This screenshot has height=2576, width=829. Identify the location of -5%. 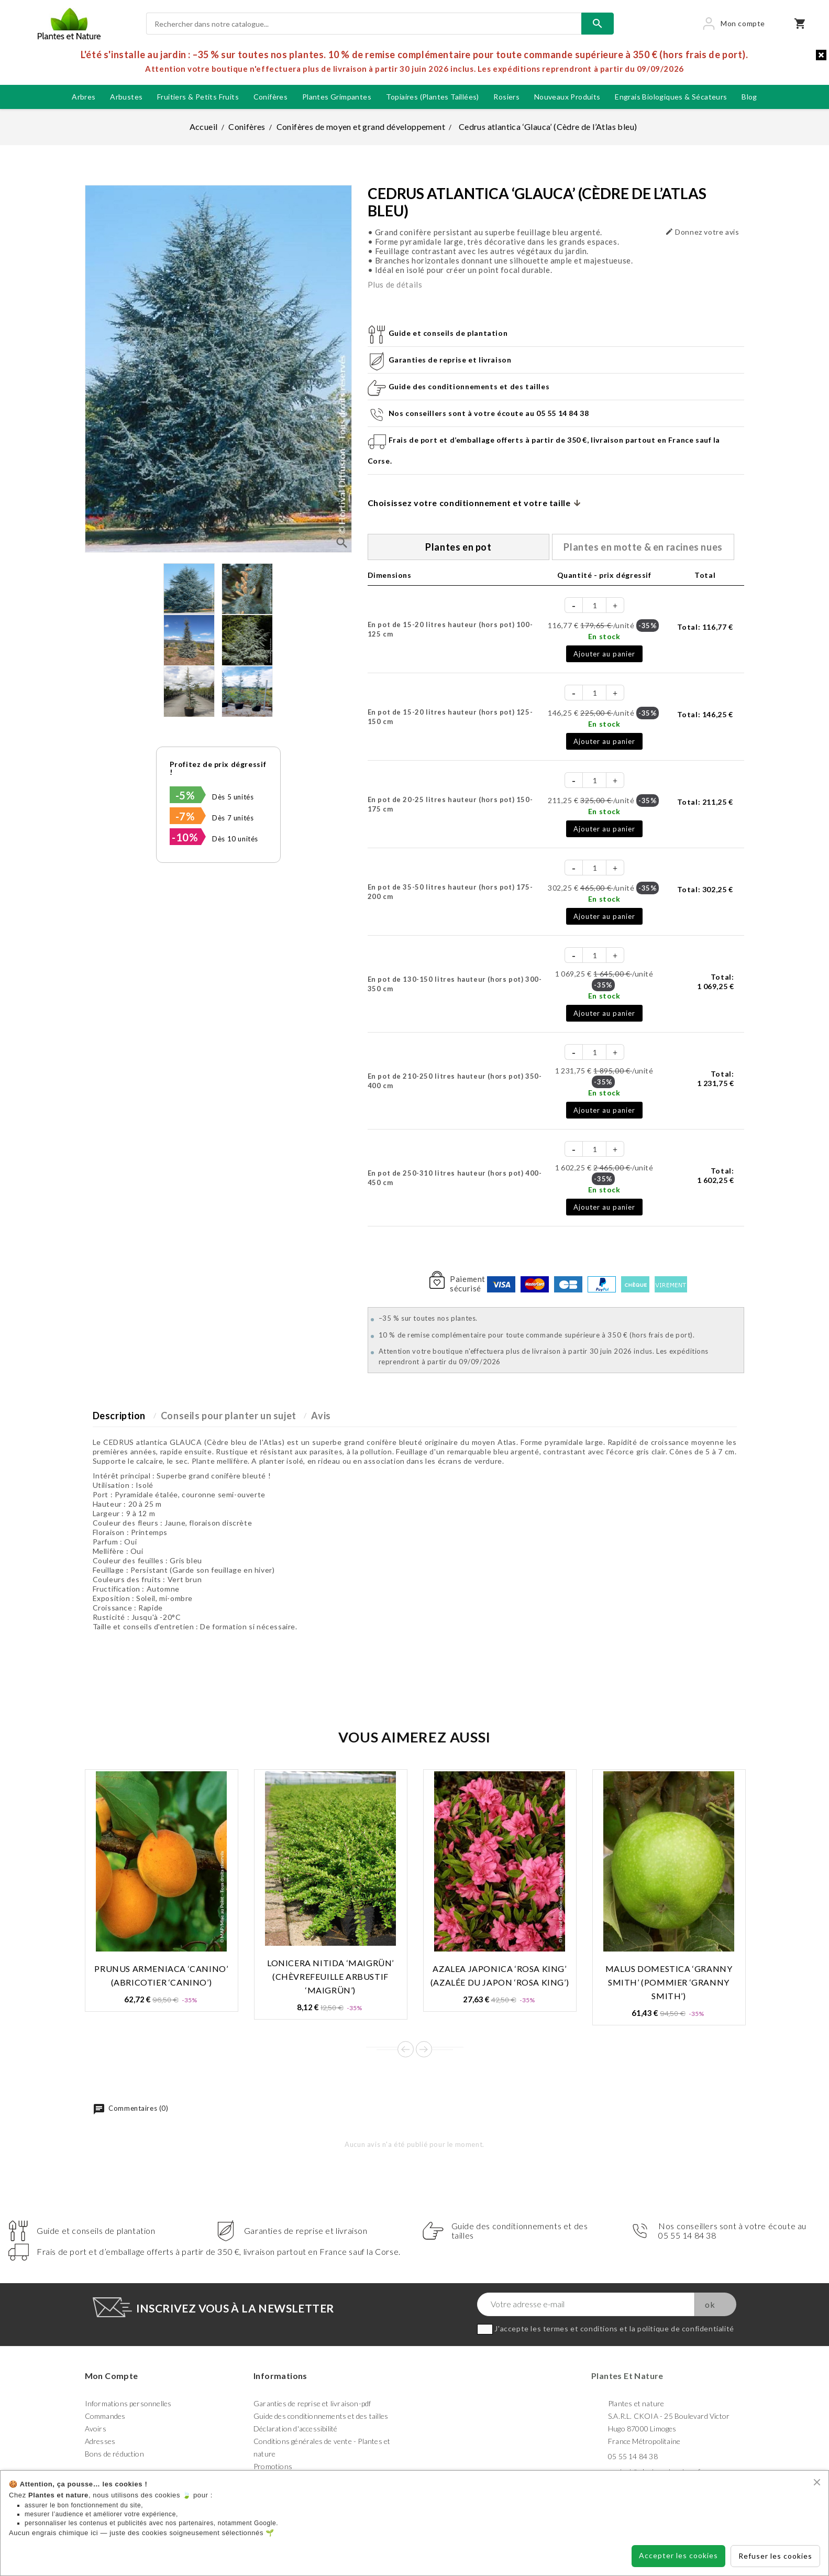
(185, 795).